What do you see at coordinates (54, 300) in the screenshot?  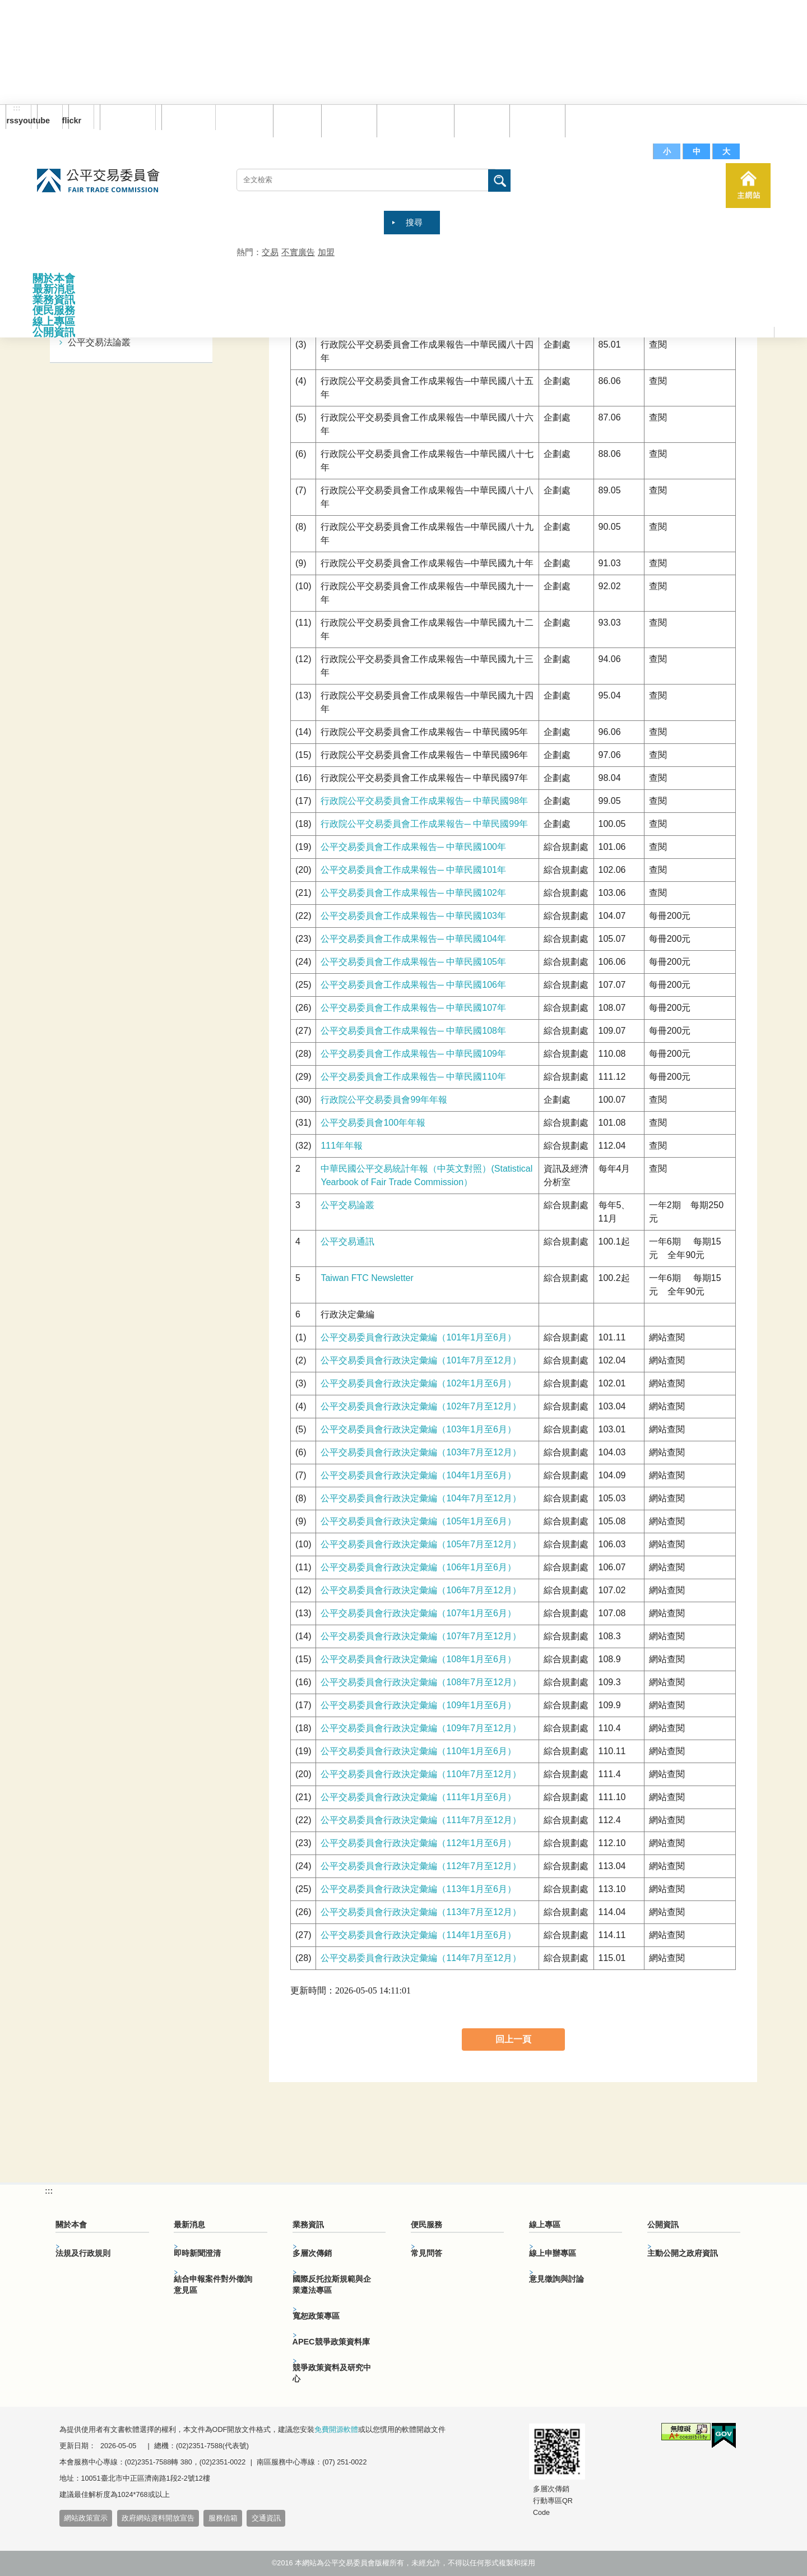 I see `業務資訊` at bounding box center [54, 300].